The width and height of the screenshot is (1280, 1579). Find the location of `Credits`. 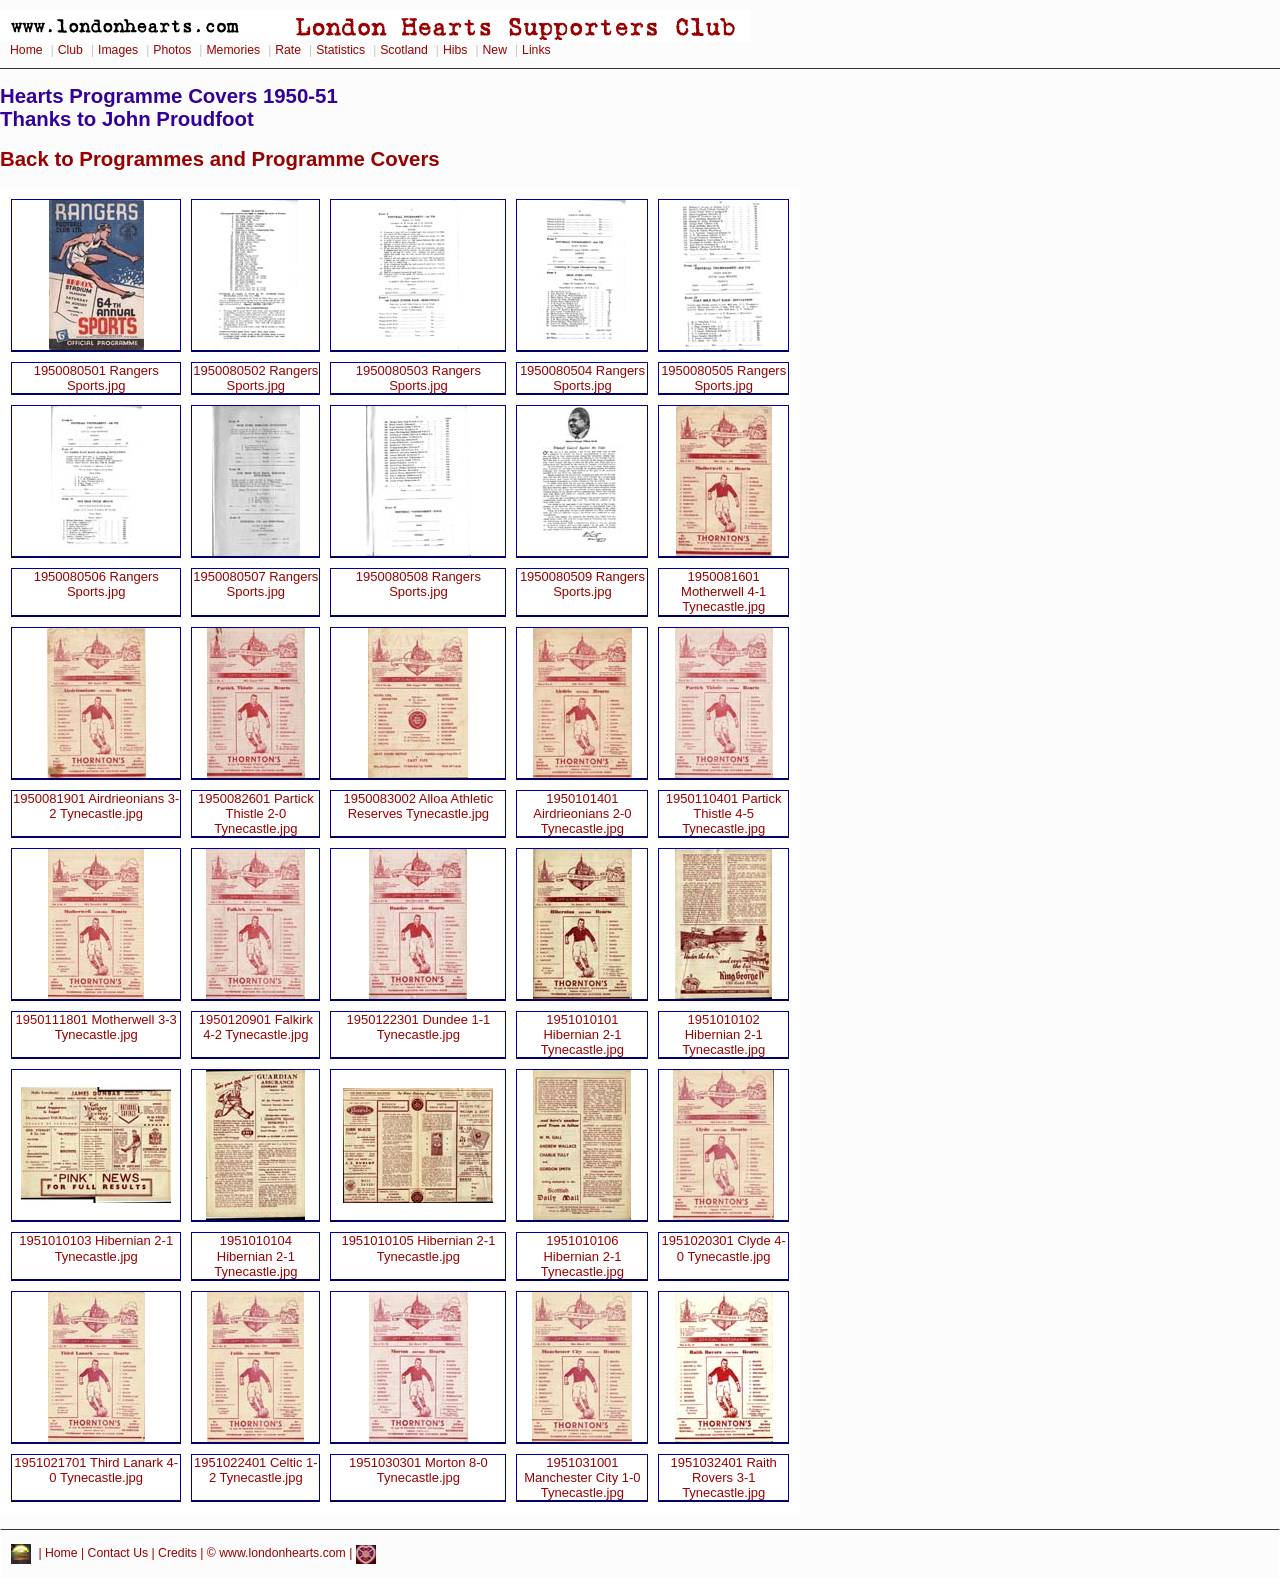

Credits is located at coordinates (177, 1553).